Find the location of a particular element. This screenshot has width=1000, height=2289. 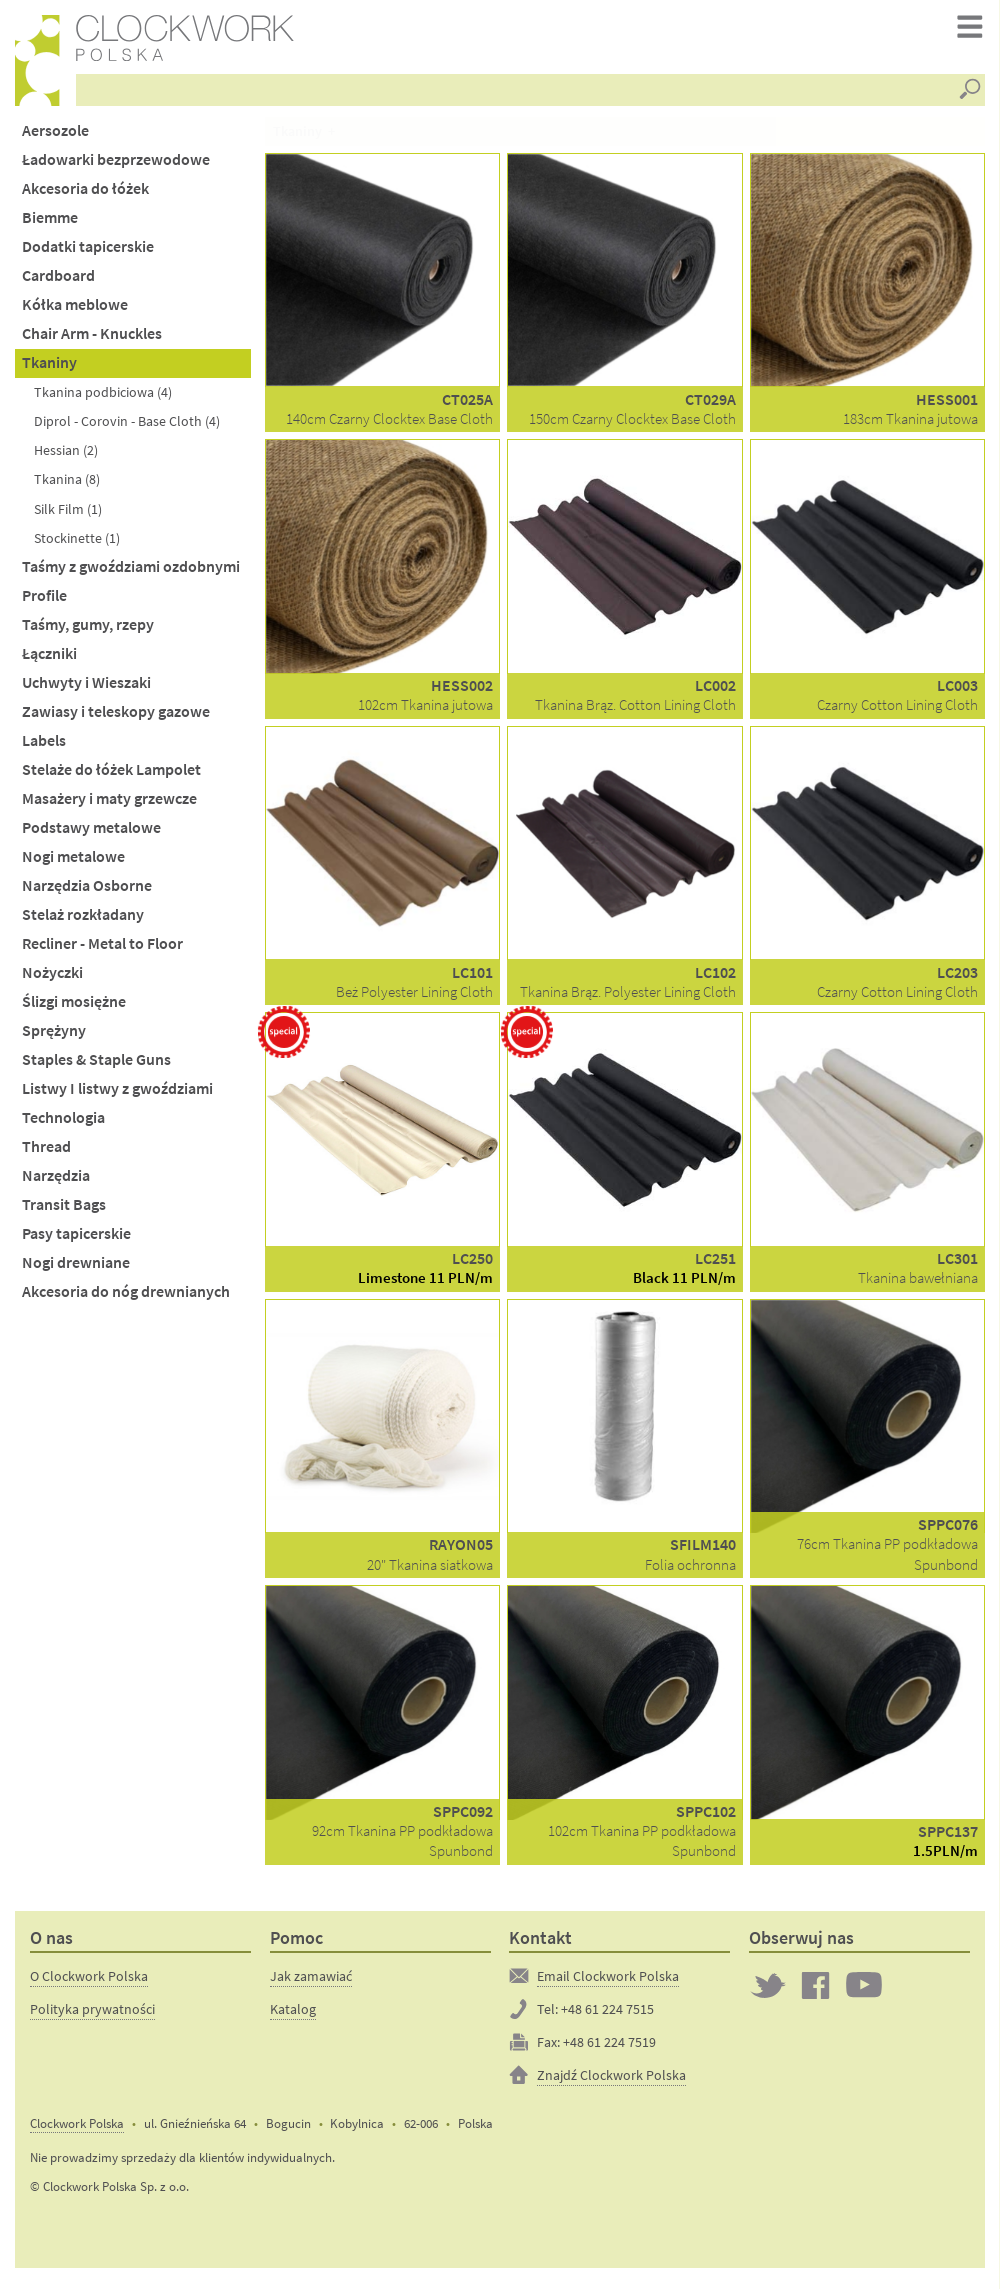

Silk Film (1) is located at coordinates (68, 515).